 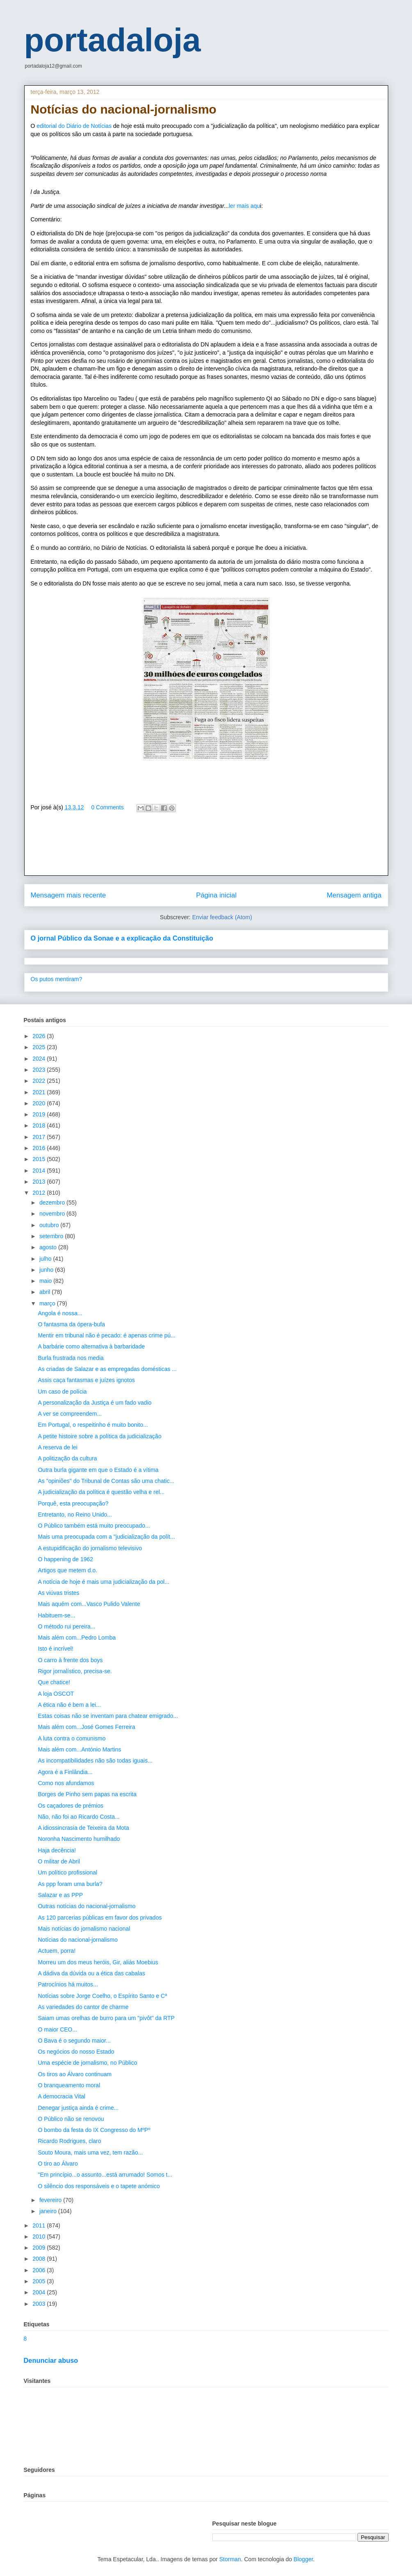 What do you see at coordinates (39, 1036) in the screenshot?
I see `2026` at bounding box center [39, 1036].